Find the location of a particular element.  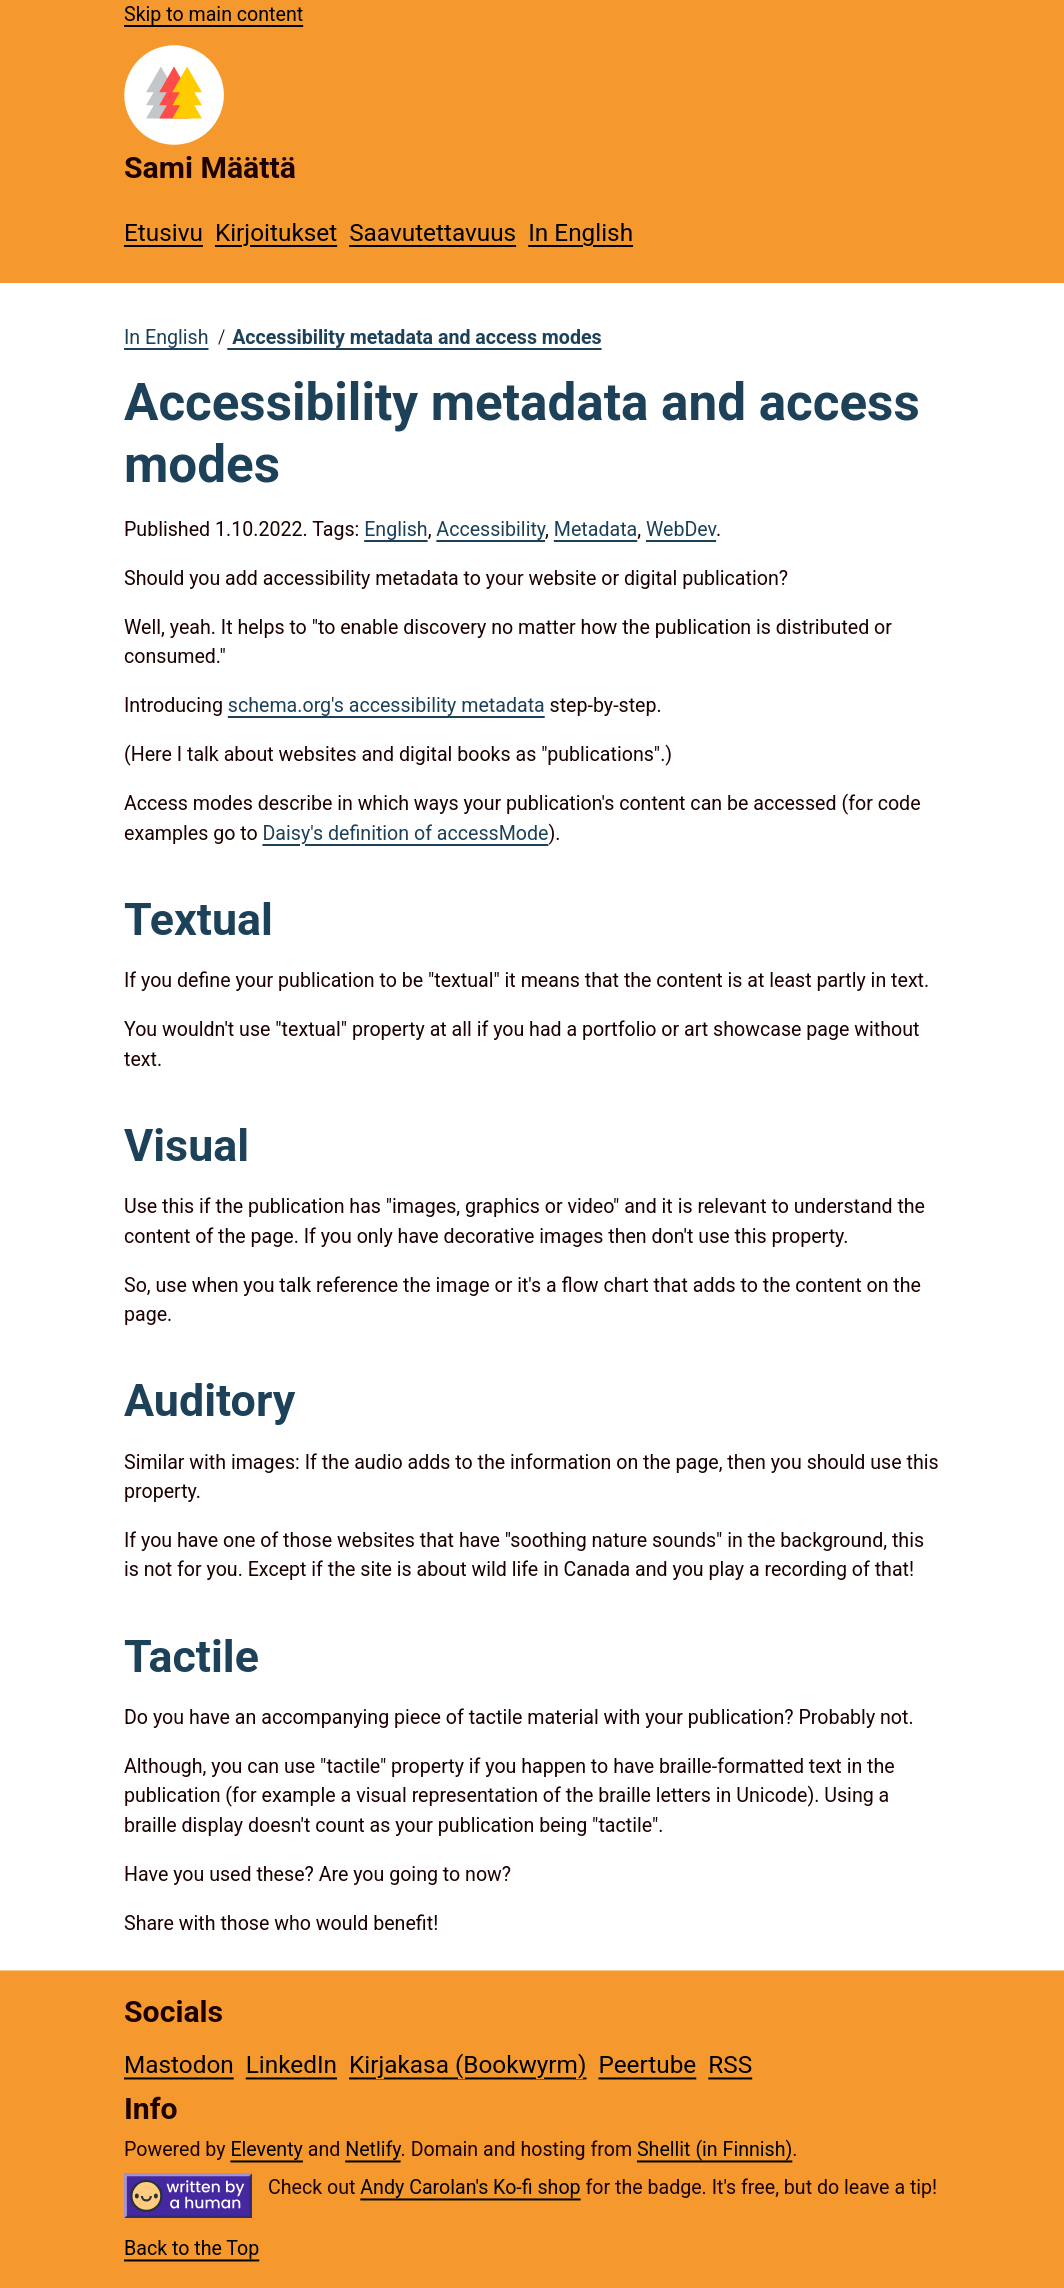

Etusivu is located at coordinates (163, 232).